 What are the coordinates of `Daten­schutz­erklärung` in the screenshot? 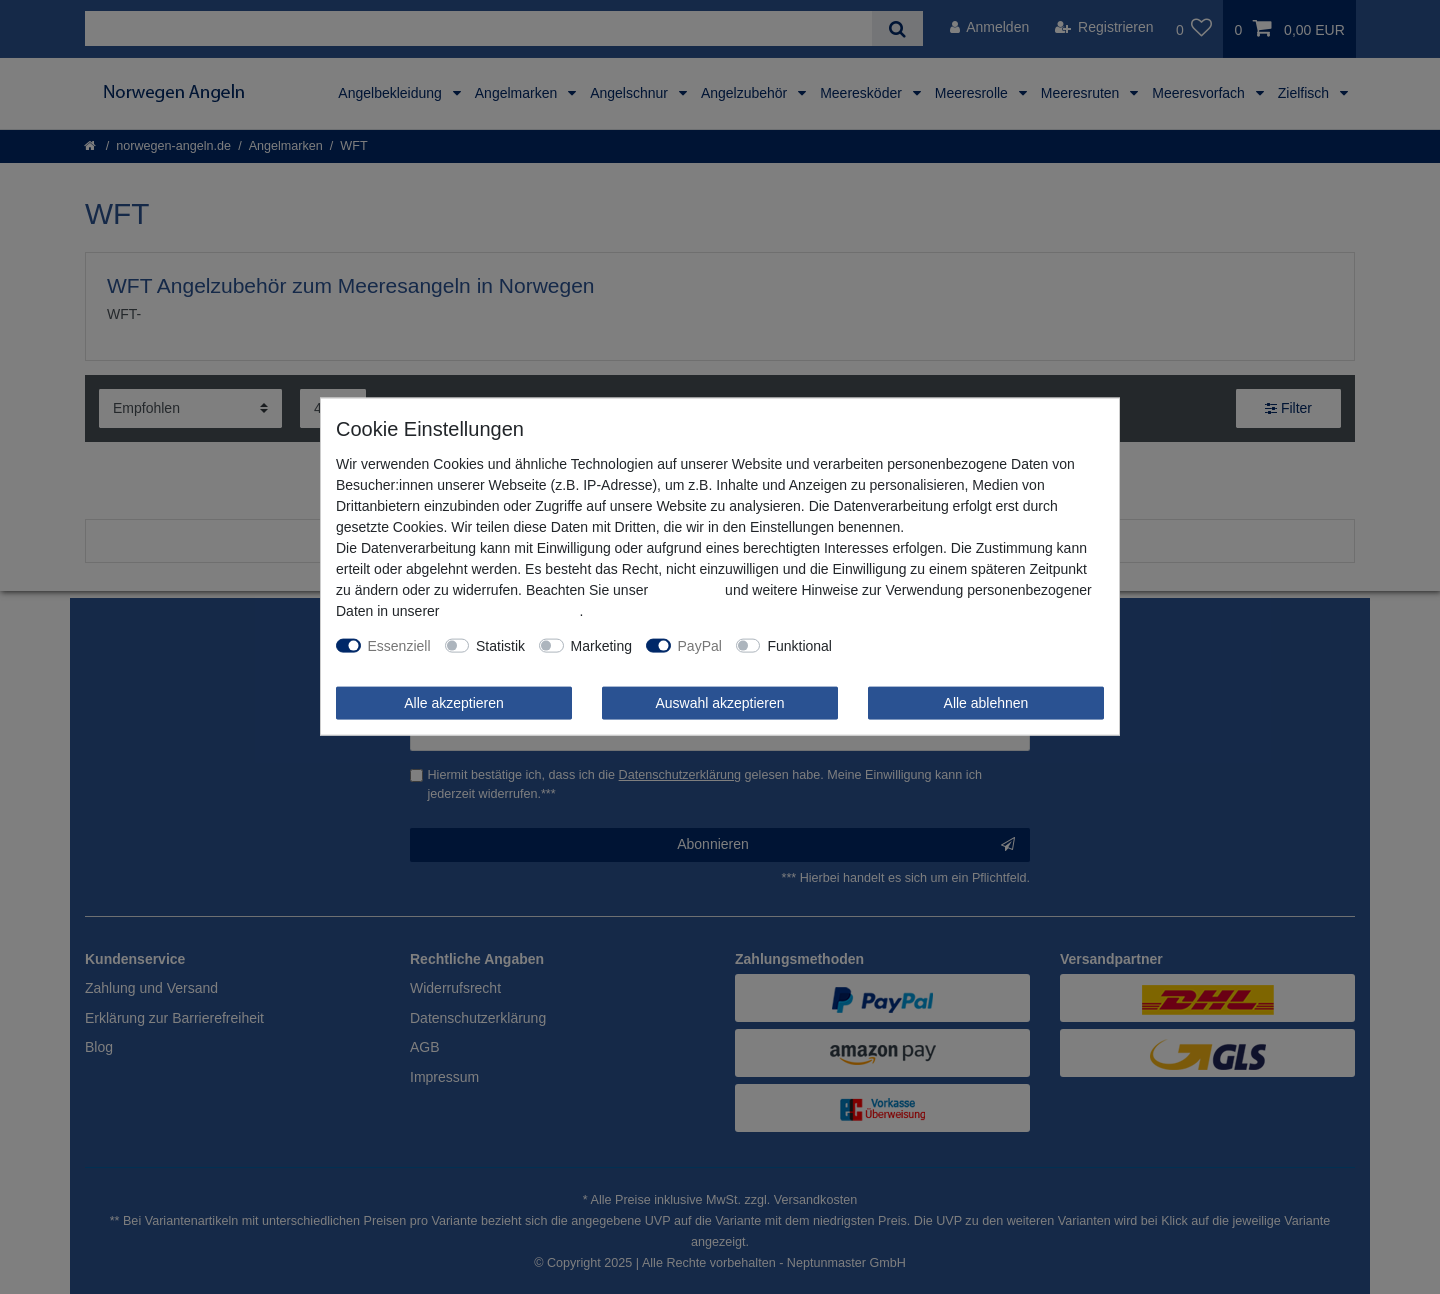 It's located at (511, 610).